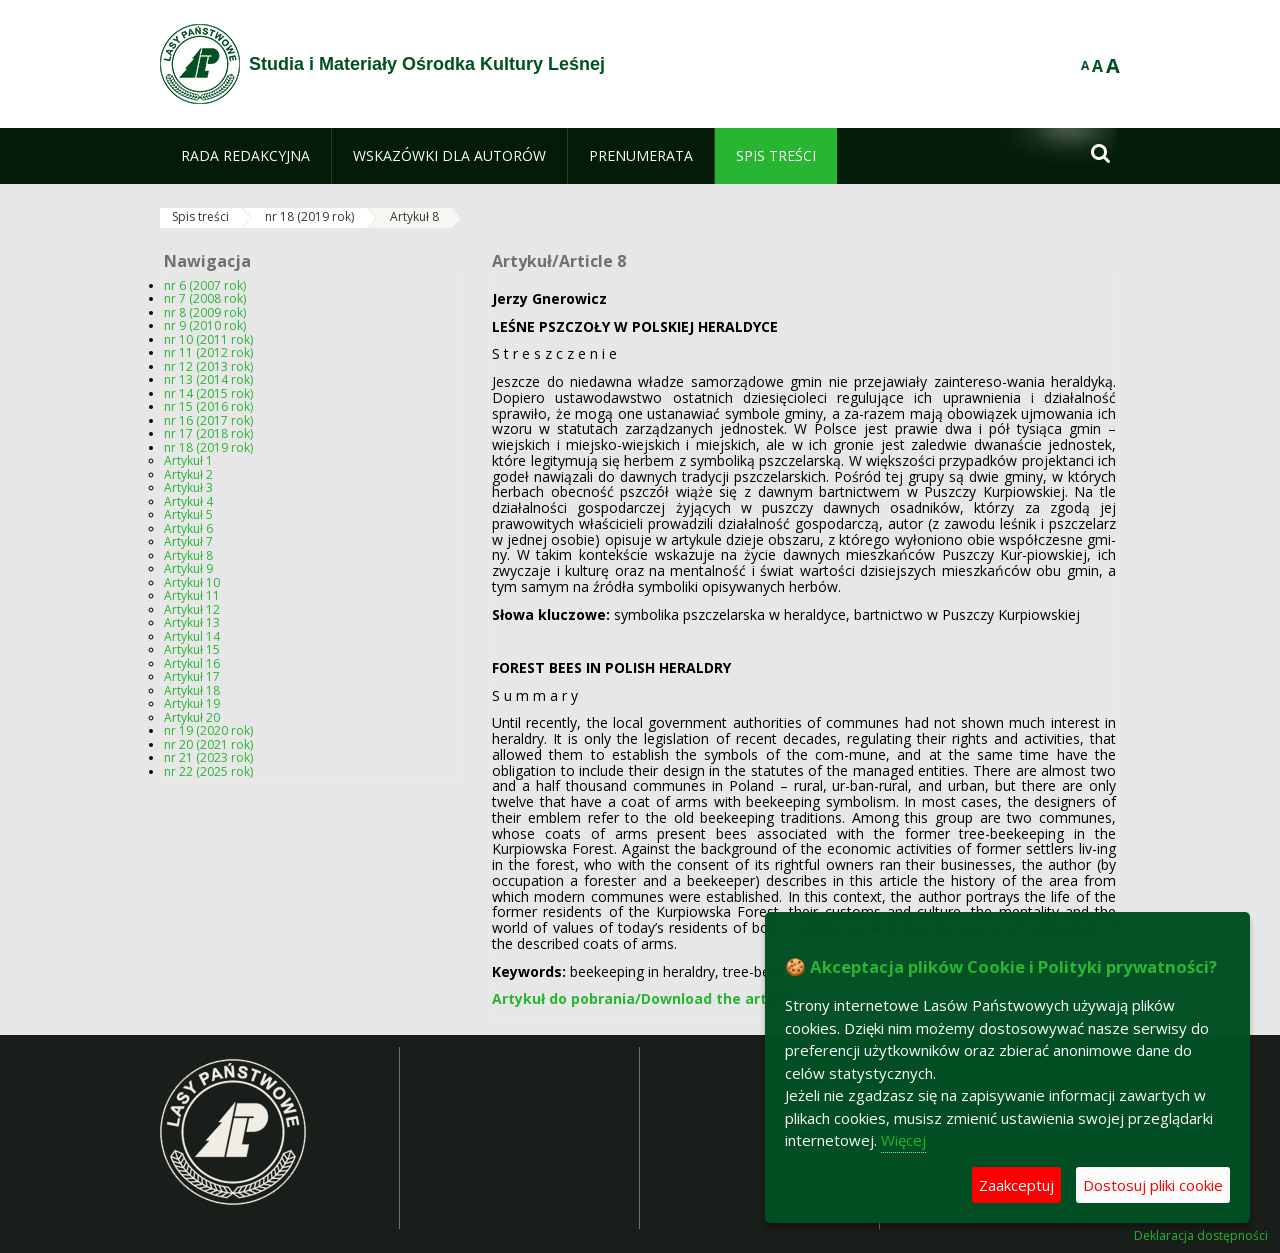  What do you see at coordinates (192, 663) in the screenshot?
I see `Artykul 16` at bounding box center [192, 663].